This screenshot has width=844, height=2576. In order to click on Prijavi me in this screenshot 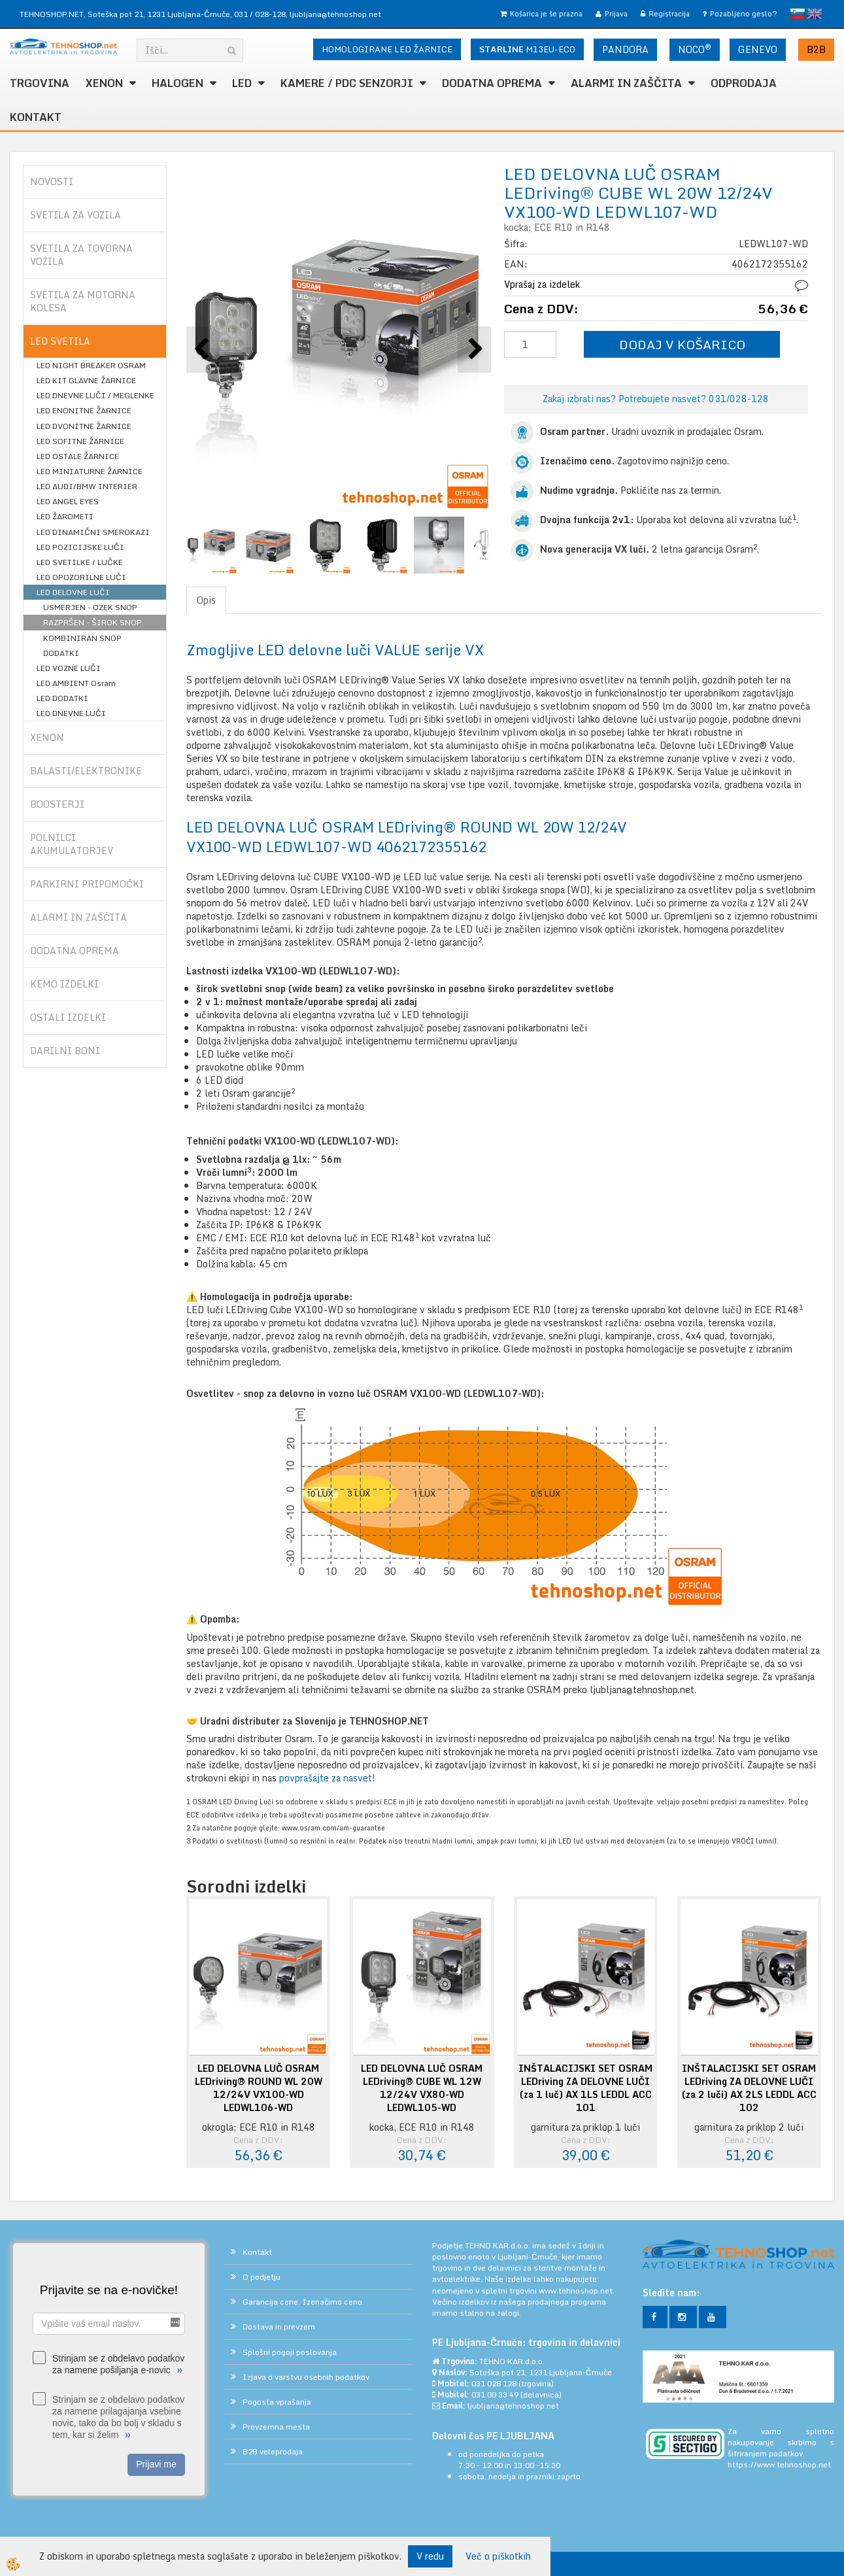, I will do `click(156, 2464)`.